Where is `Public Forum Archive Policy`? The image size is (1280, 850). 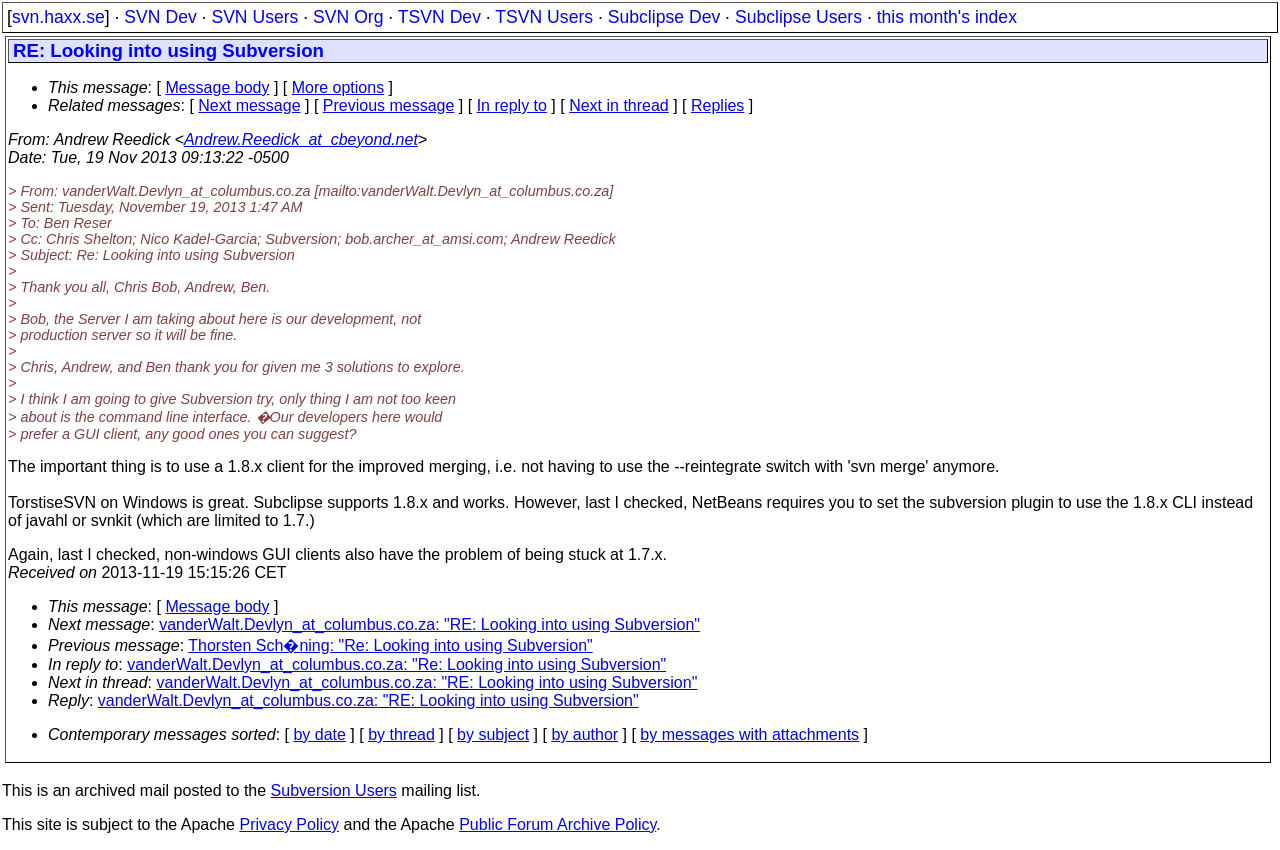 Public Forum Archive Policy is located at coordinates (557, 824).